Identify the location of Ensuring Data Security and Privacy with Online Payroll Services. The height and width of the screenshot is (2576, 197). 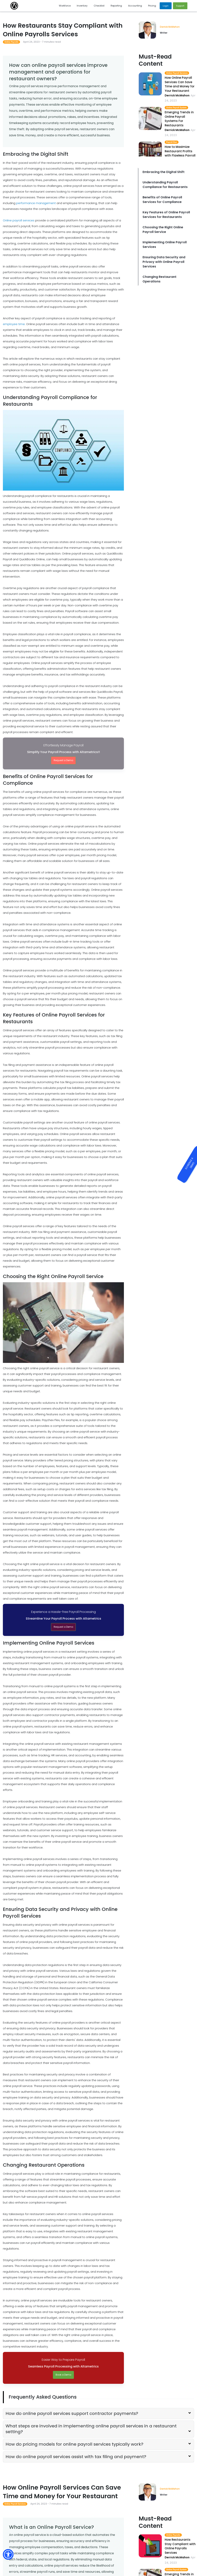
(164, 262).